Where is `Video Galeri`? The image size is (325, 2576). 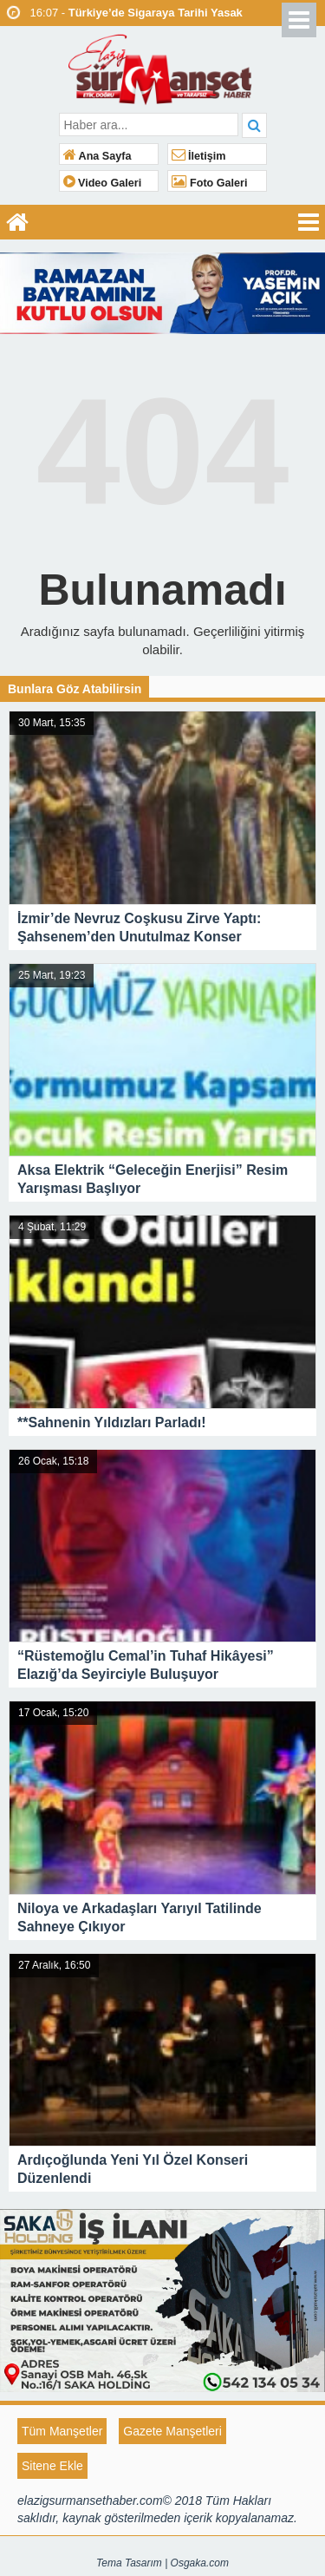 Video Galeri is located at coordinates (102, 183).